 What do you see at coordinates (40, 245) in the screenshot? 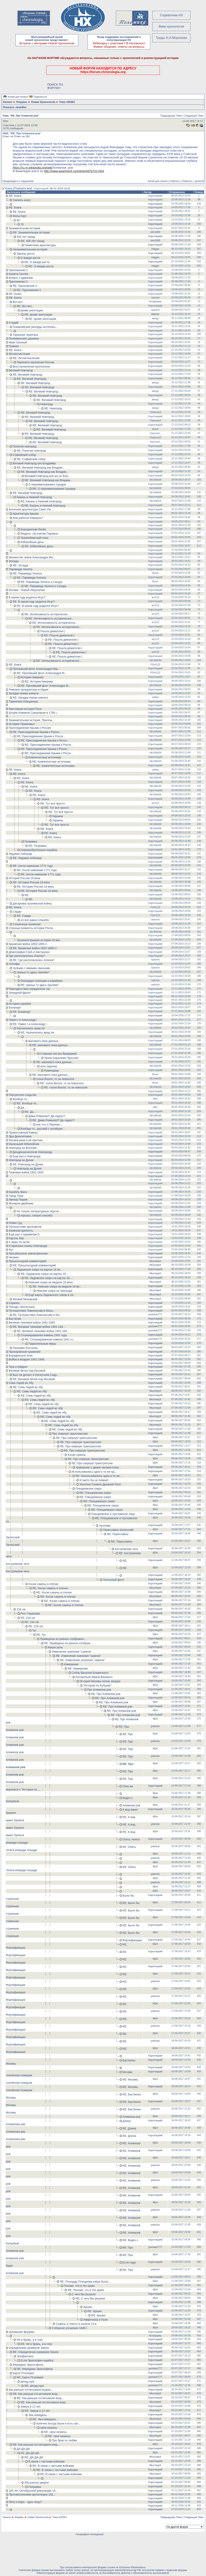
I see `Памятники архитектуры` at bounding box center [40, 245].